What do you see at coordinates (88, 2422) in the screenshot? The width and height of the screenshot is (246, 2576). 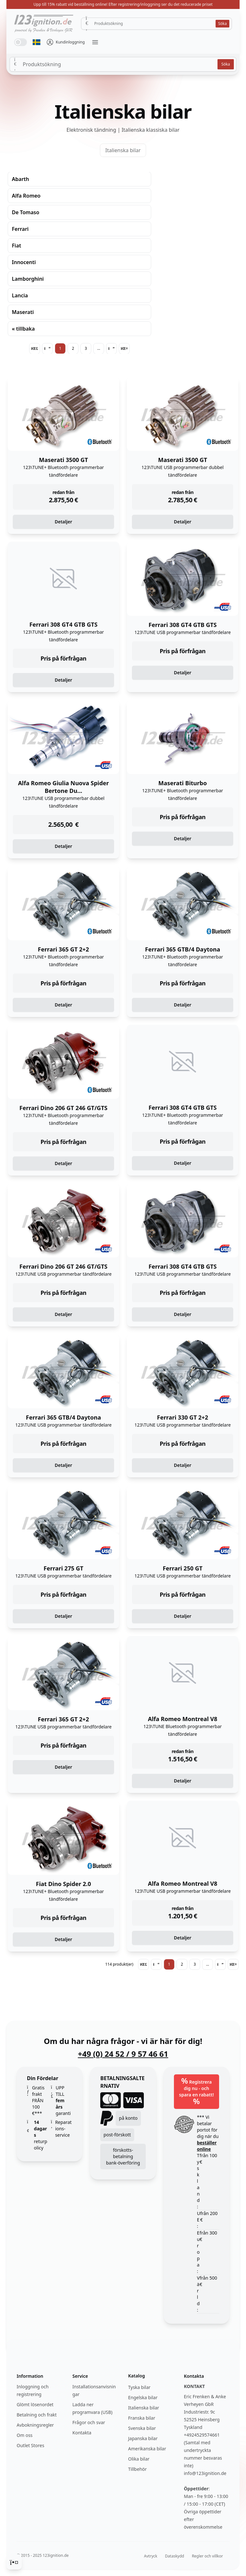 I see `Frågor och svar` at bounding box center [88, 2422].